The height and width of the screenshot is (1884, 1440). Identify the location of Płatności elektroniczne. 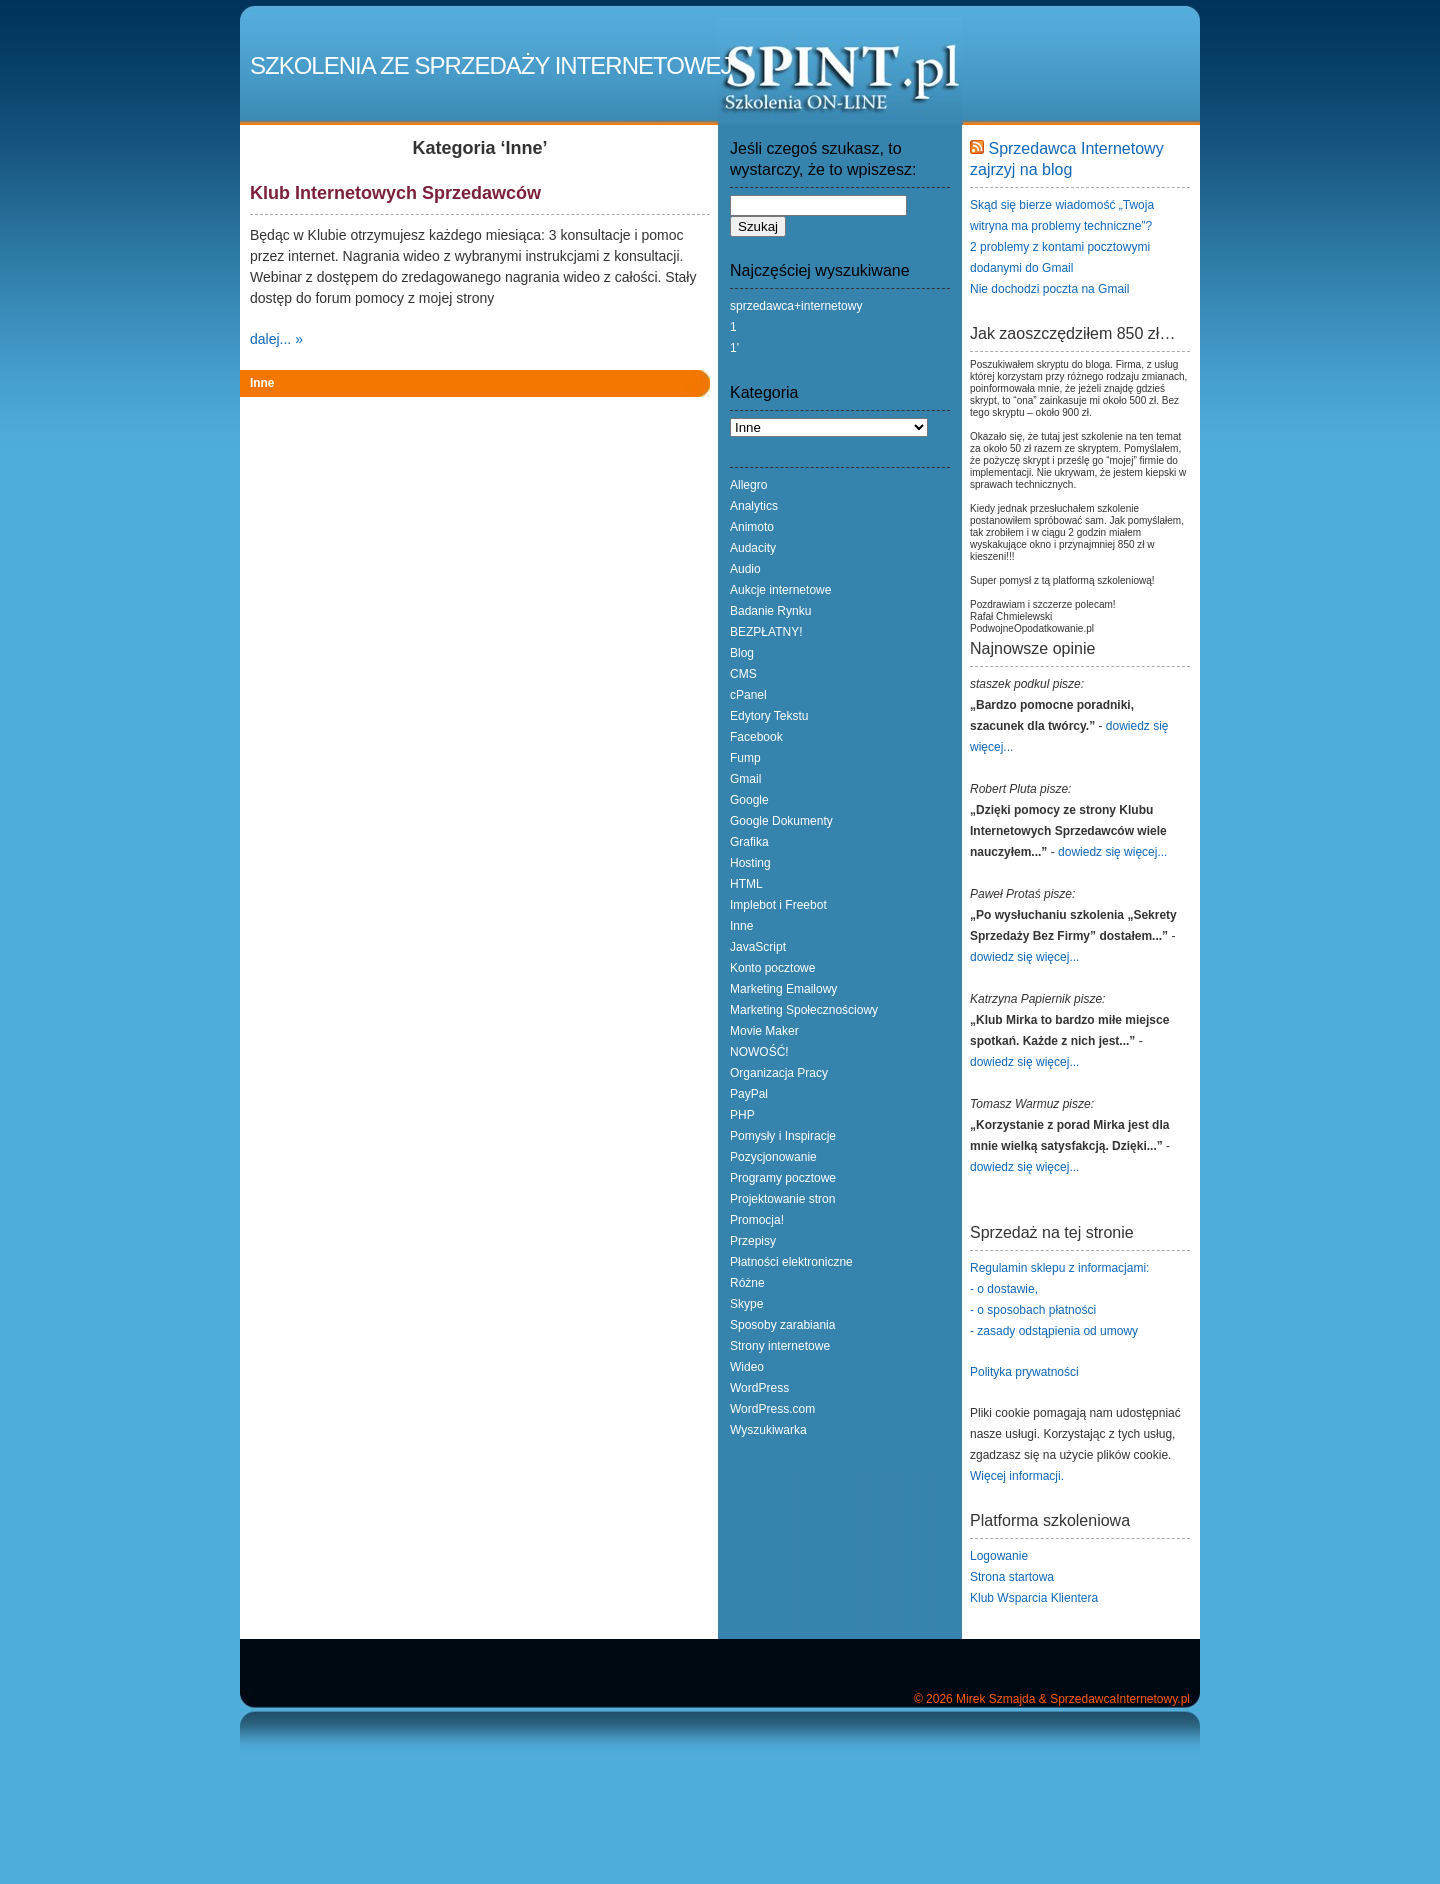
(791, 1262).